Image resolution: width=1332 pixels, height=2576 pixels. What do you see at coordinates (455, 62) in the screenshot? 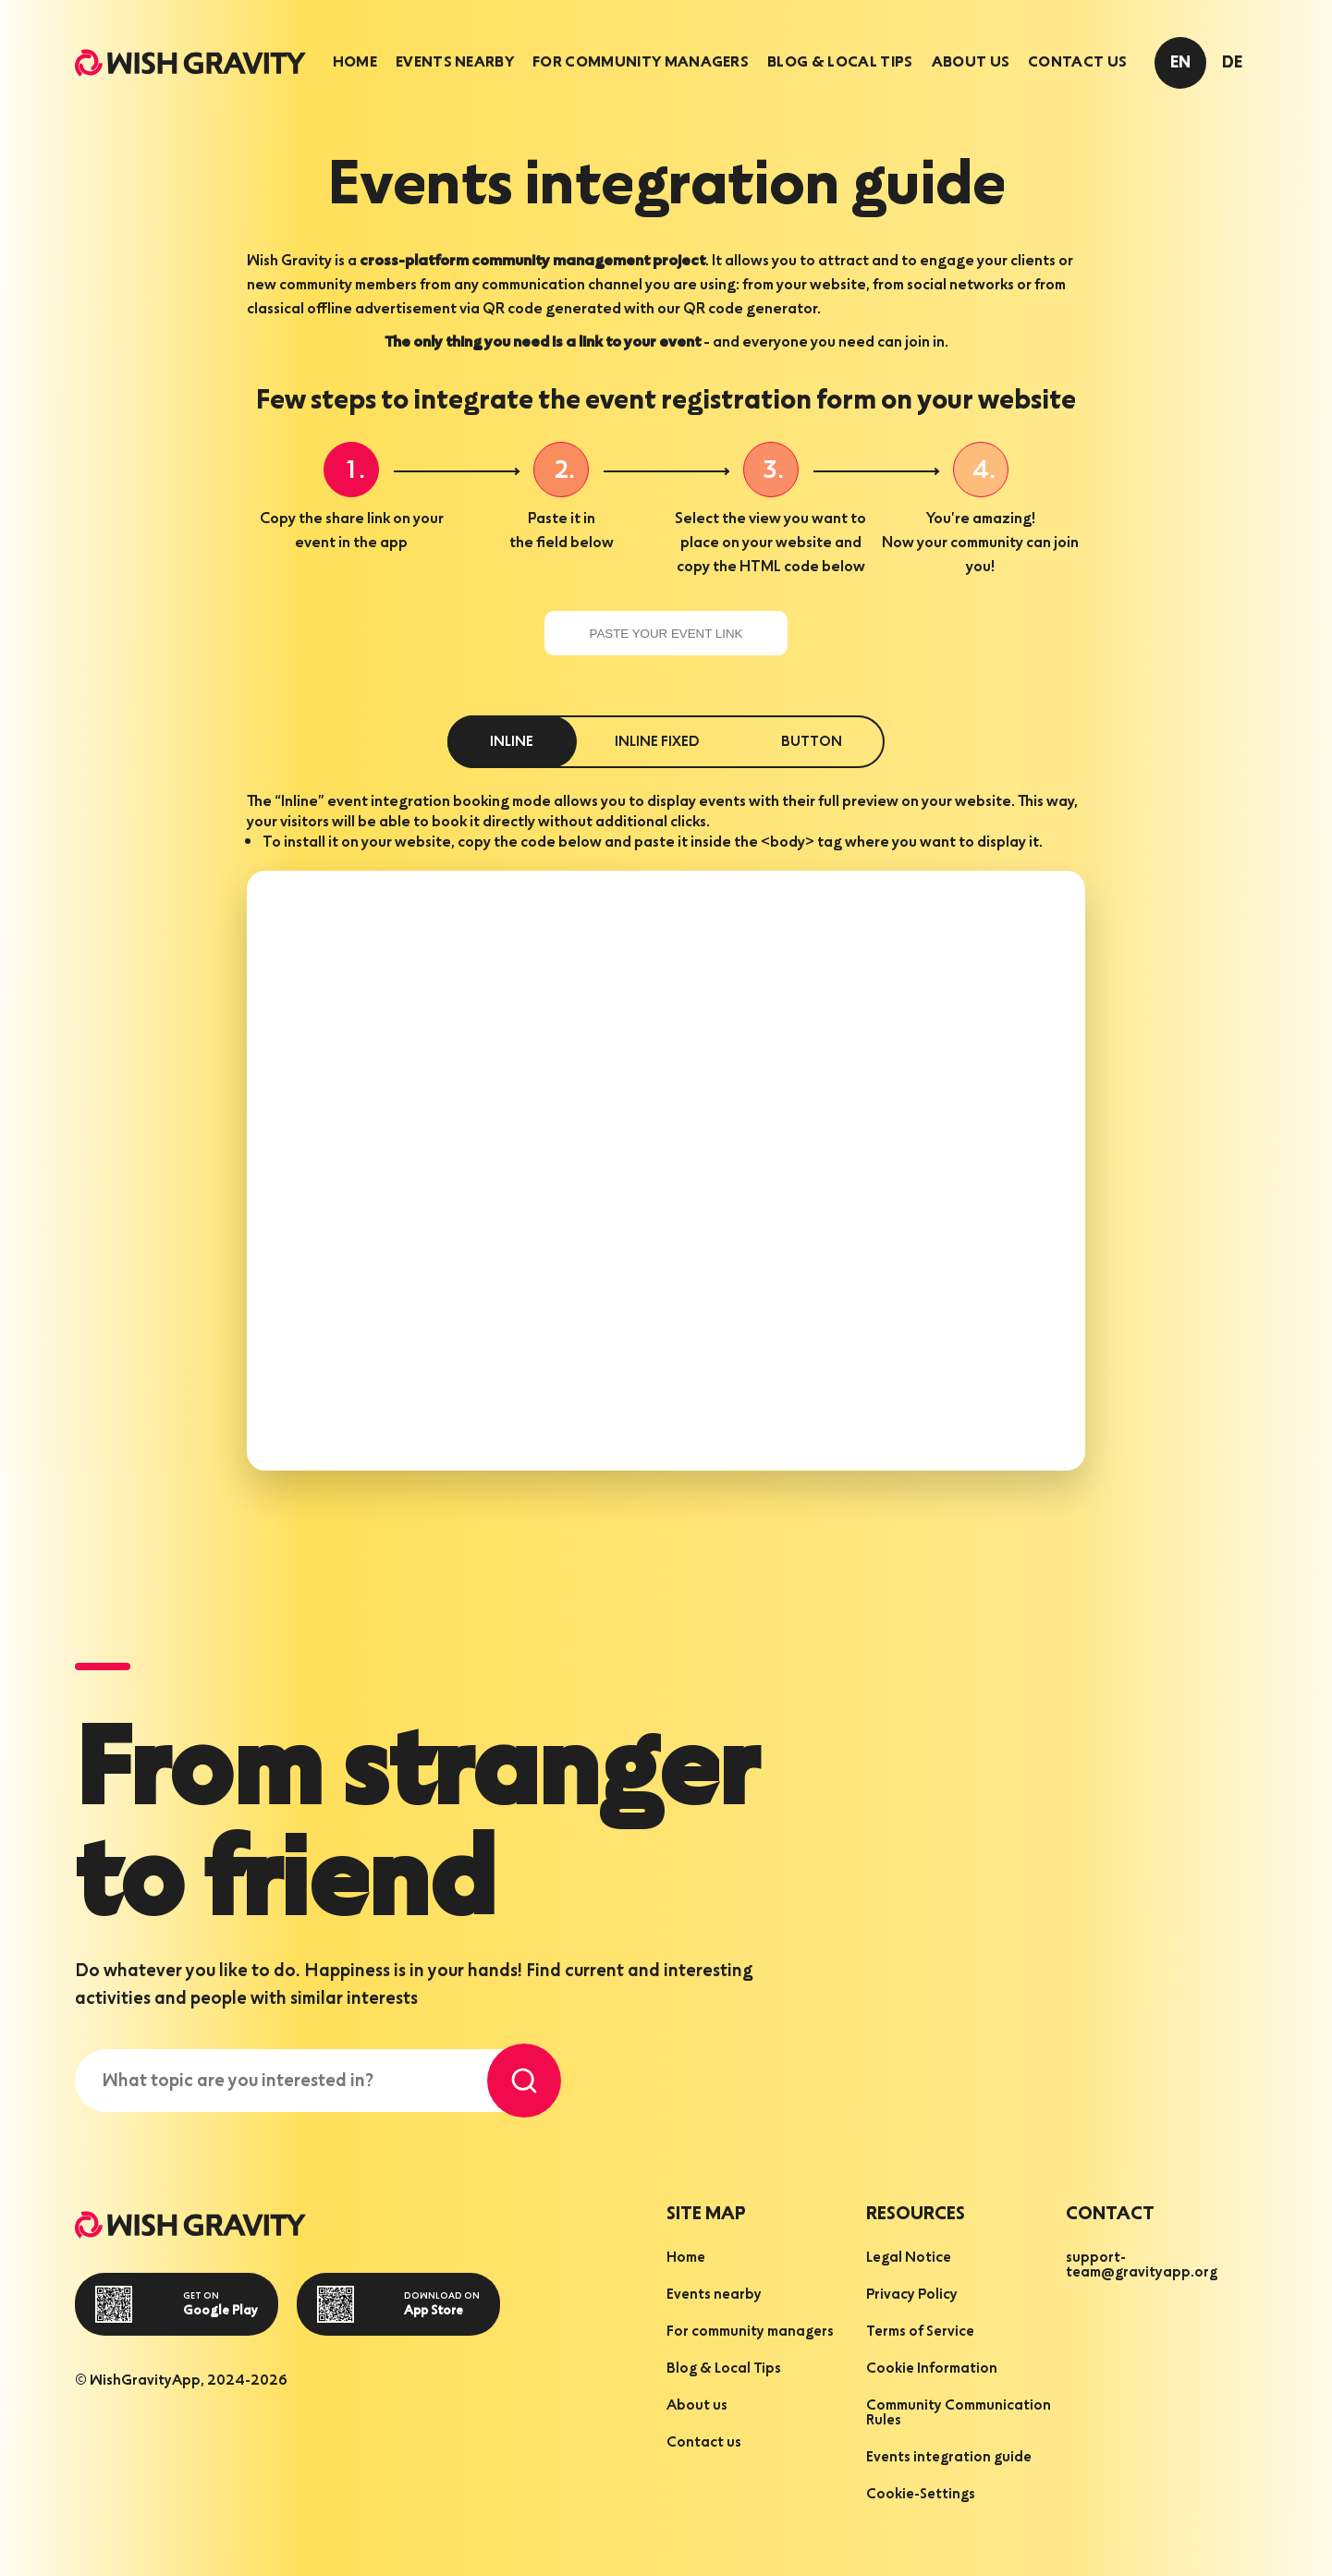
I see `Events nearby` at bounding box center [455, 62].